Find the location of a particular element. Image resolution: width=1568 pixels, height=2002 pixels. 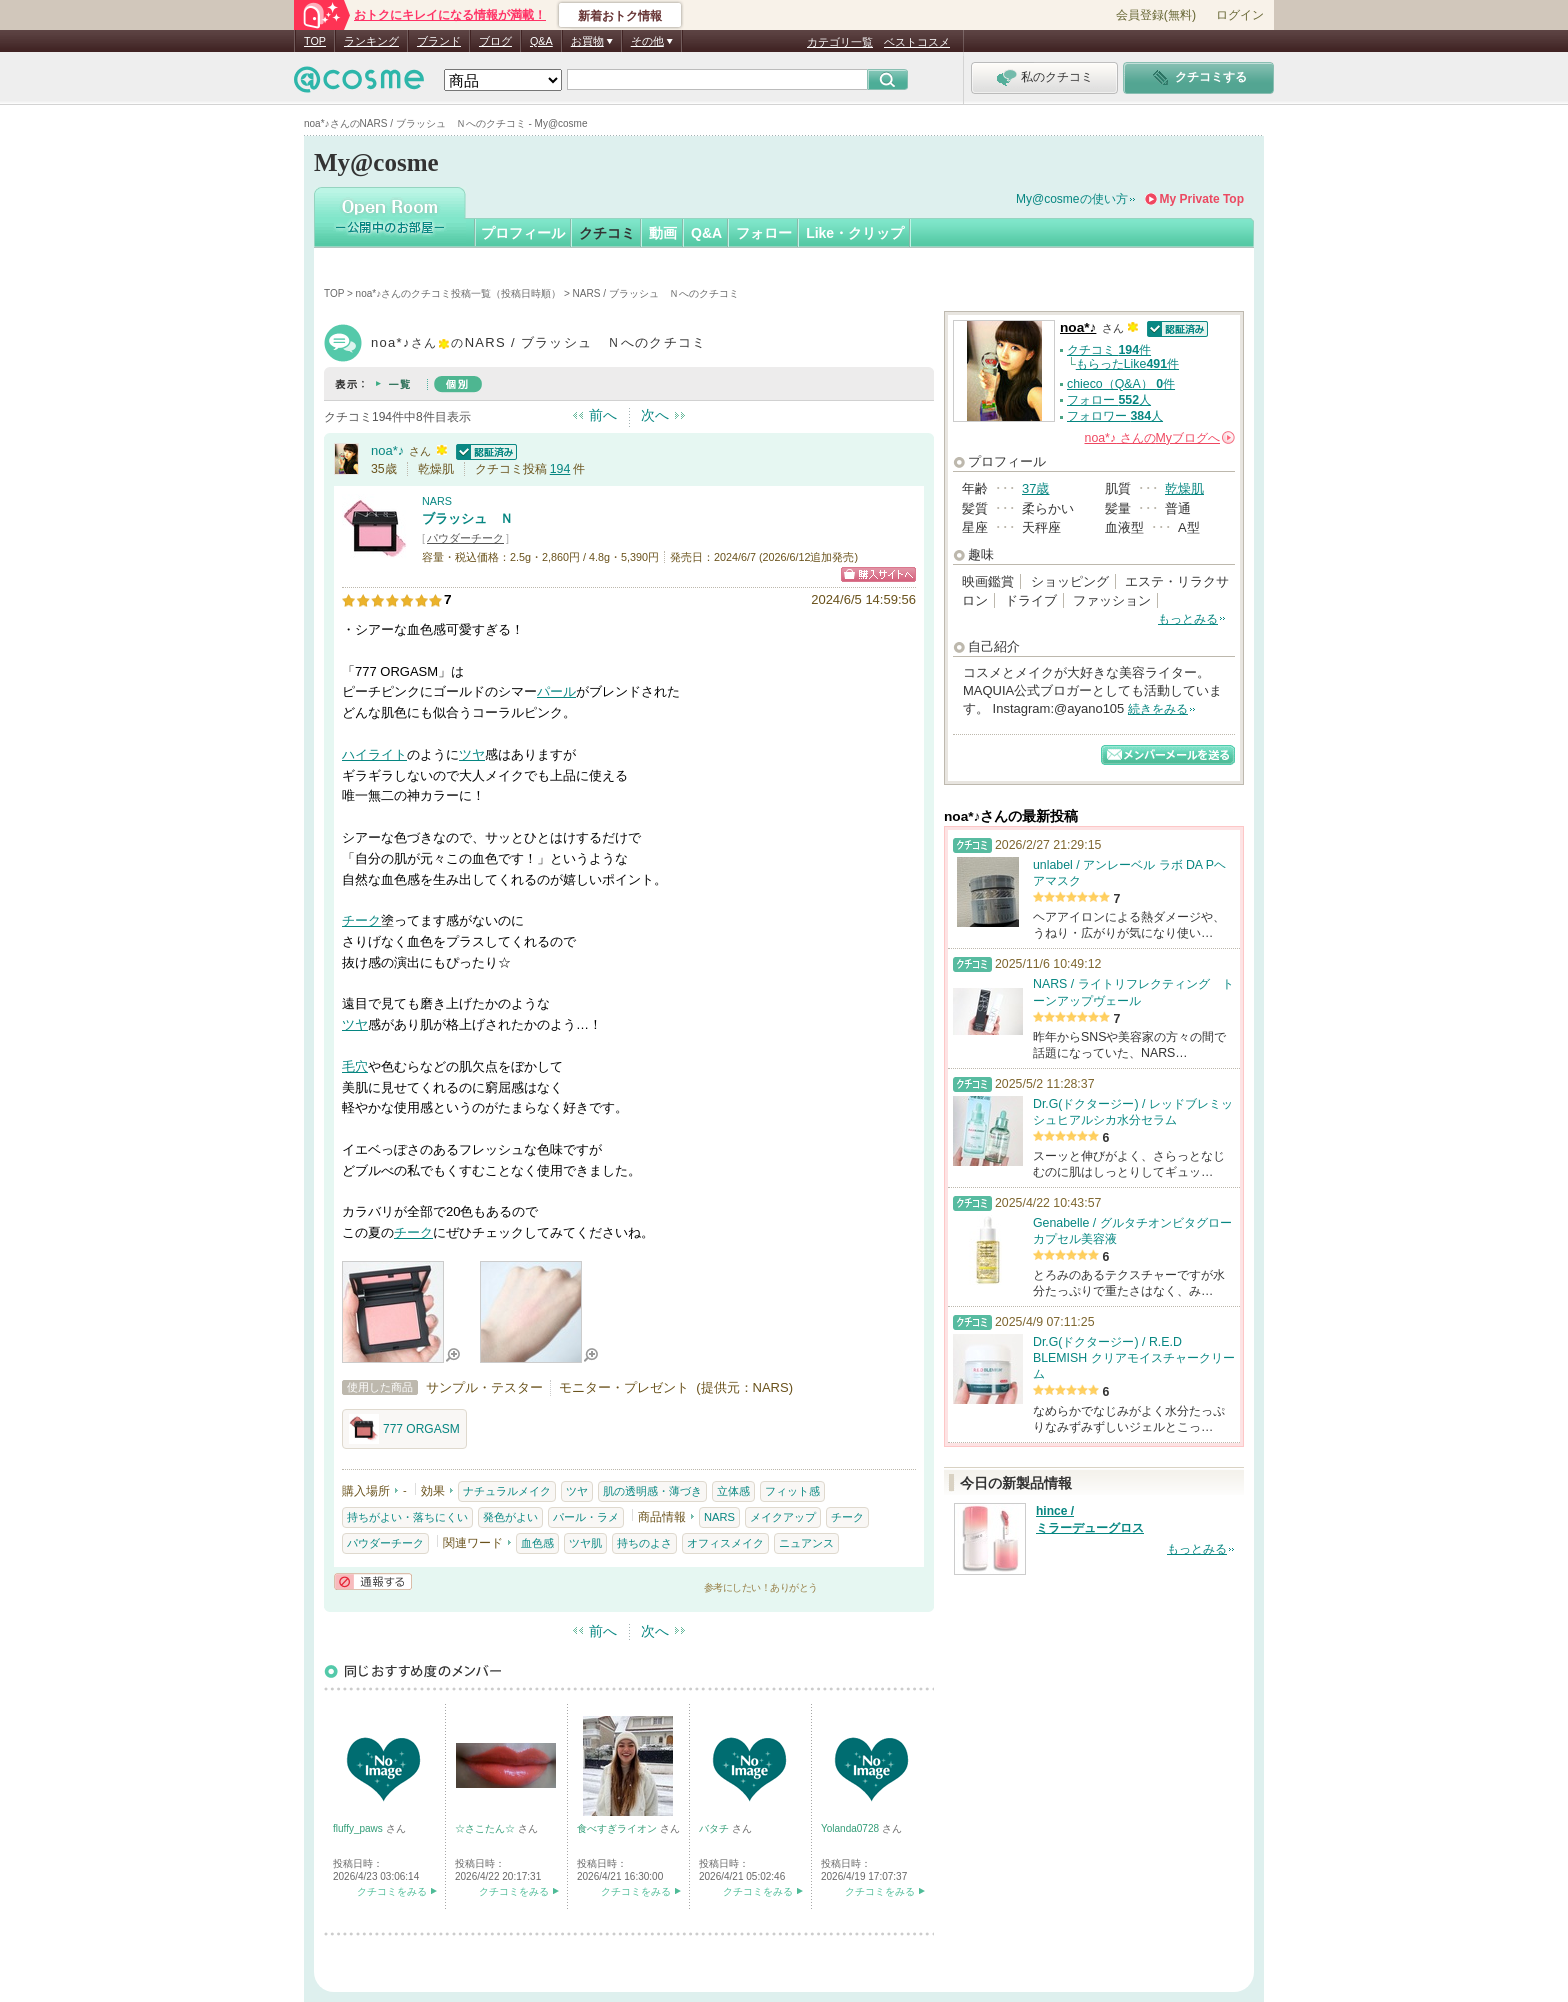

ブランド is located at coordinates (439, 41).